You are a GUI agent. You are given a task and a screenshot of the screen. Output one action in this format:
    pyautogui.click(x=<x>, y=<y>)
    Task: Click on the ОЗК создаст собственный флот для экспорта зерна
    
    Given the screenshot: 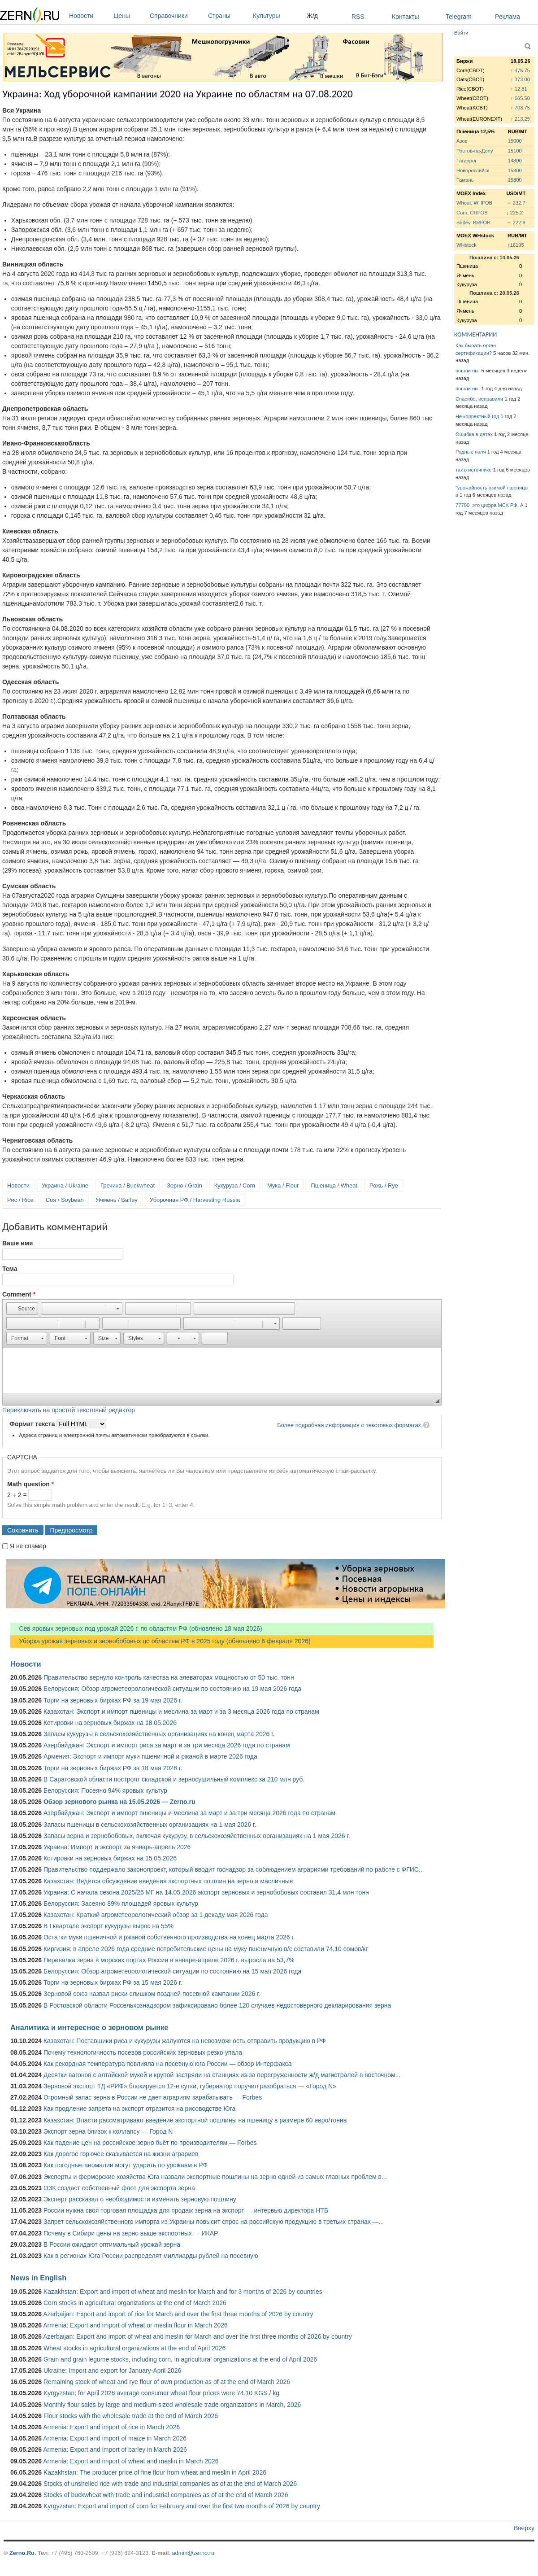 What is the action you would take?
    pyautogui.click(x=119, y=2188)
    